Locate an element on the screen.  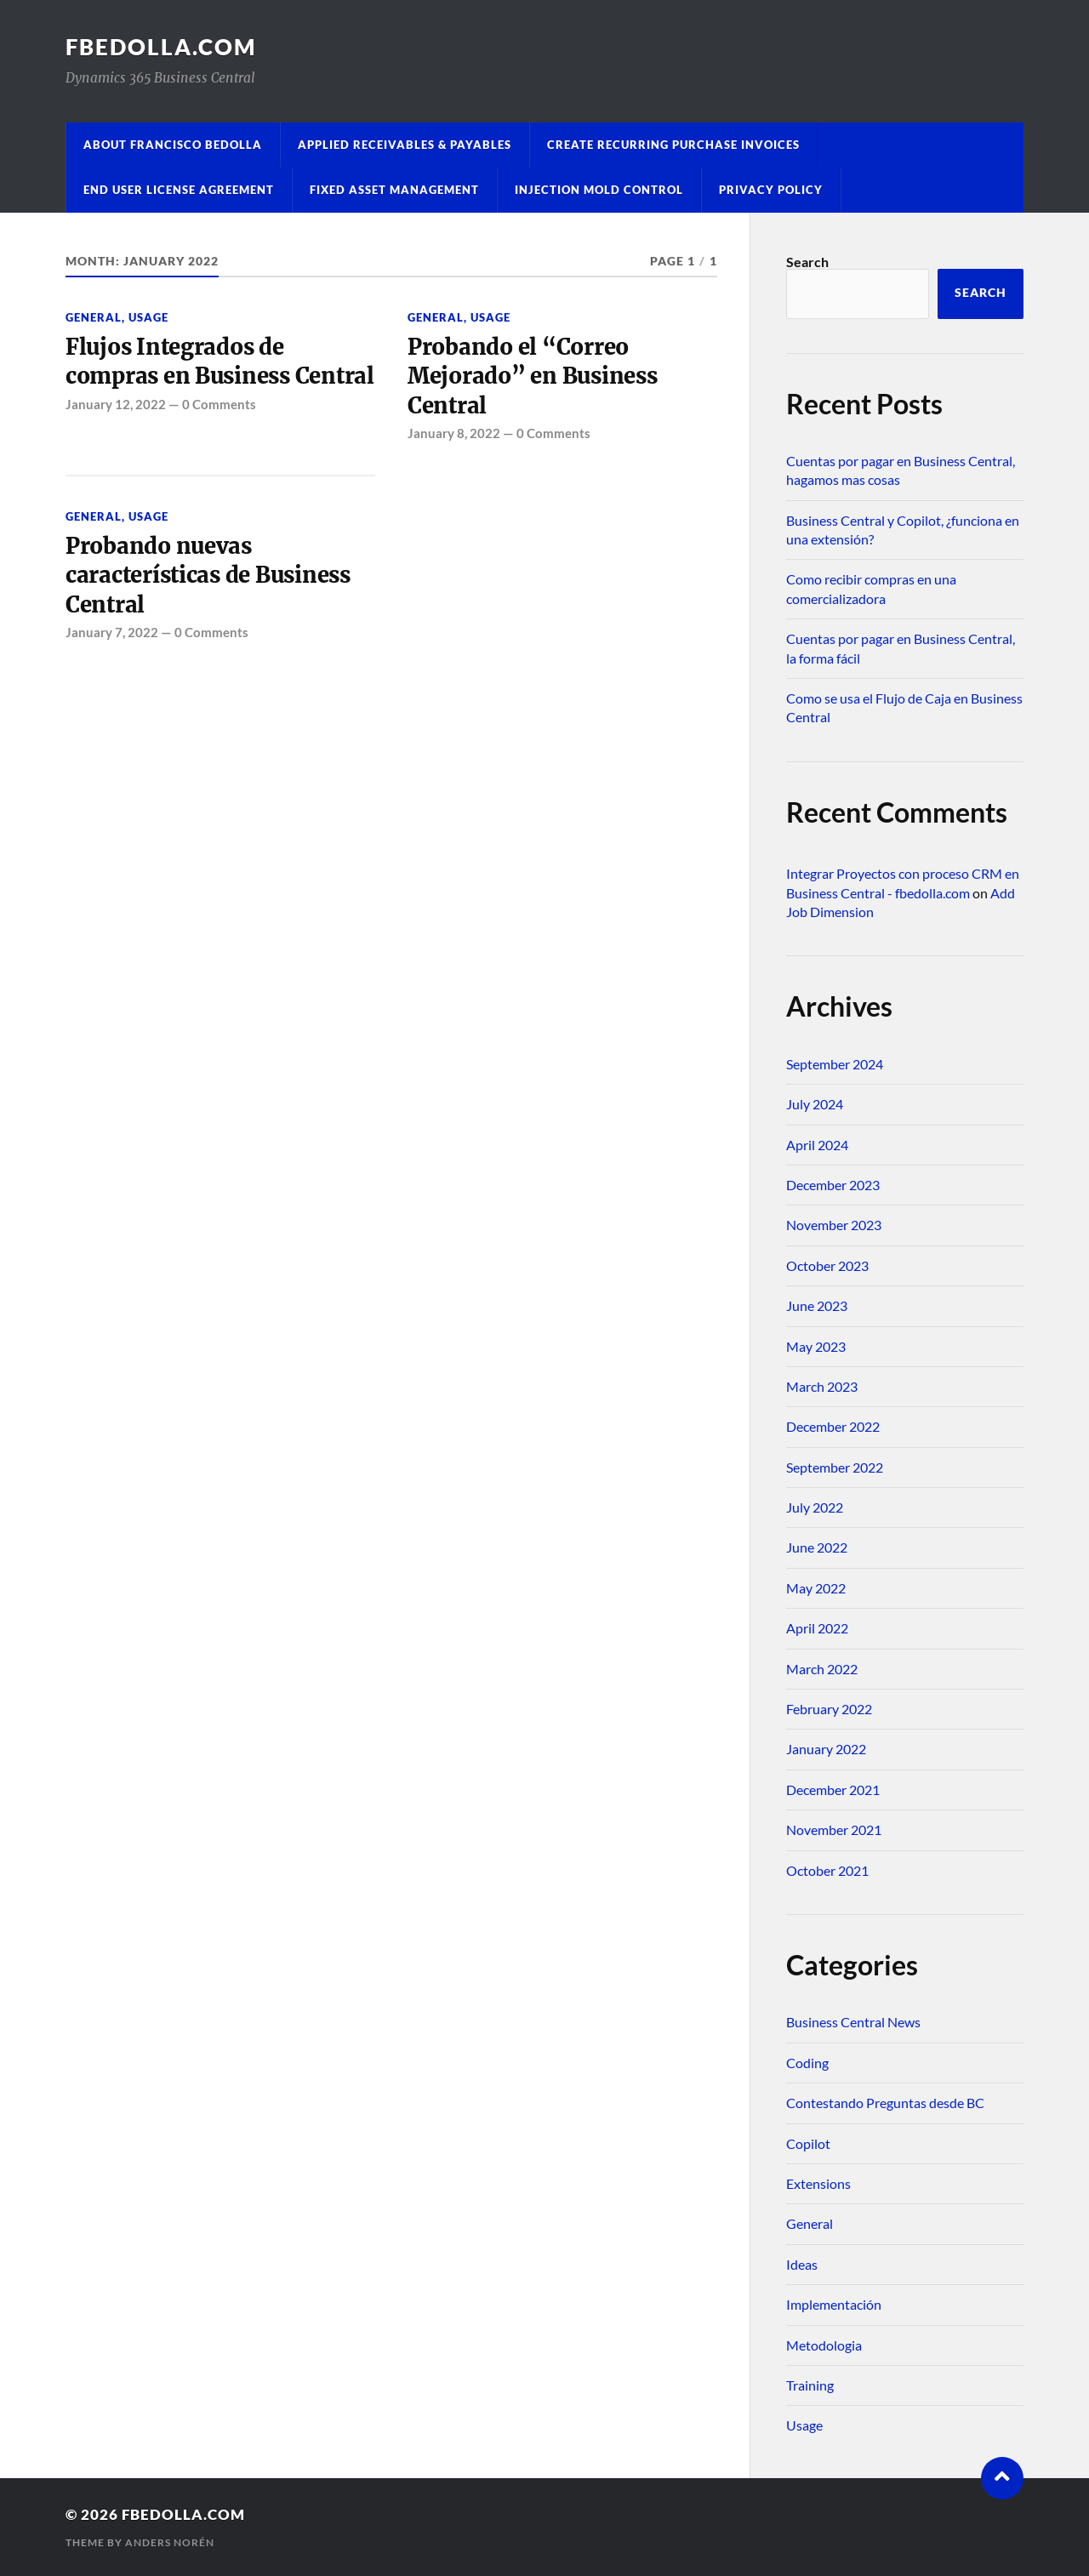
September 2022 is located at coordinates (834, 1467).